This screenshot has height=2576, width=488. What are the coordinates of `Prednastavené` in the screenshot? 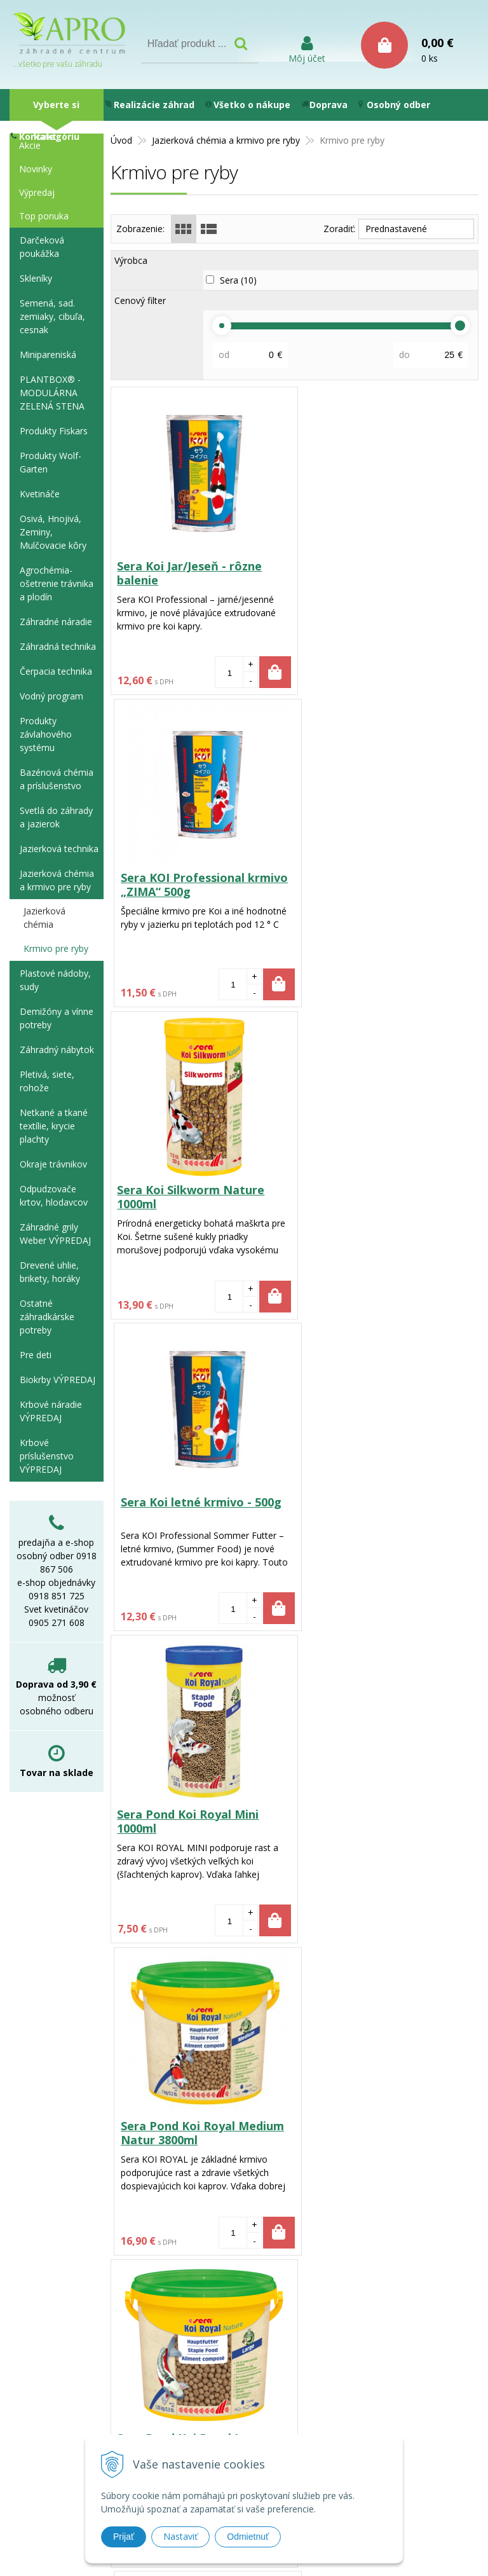 It's located at (396, 229).